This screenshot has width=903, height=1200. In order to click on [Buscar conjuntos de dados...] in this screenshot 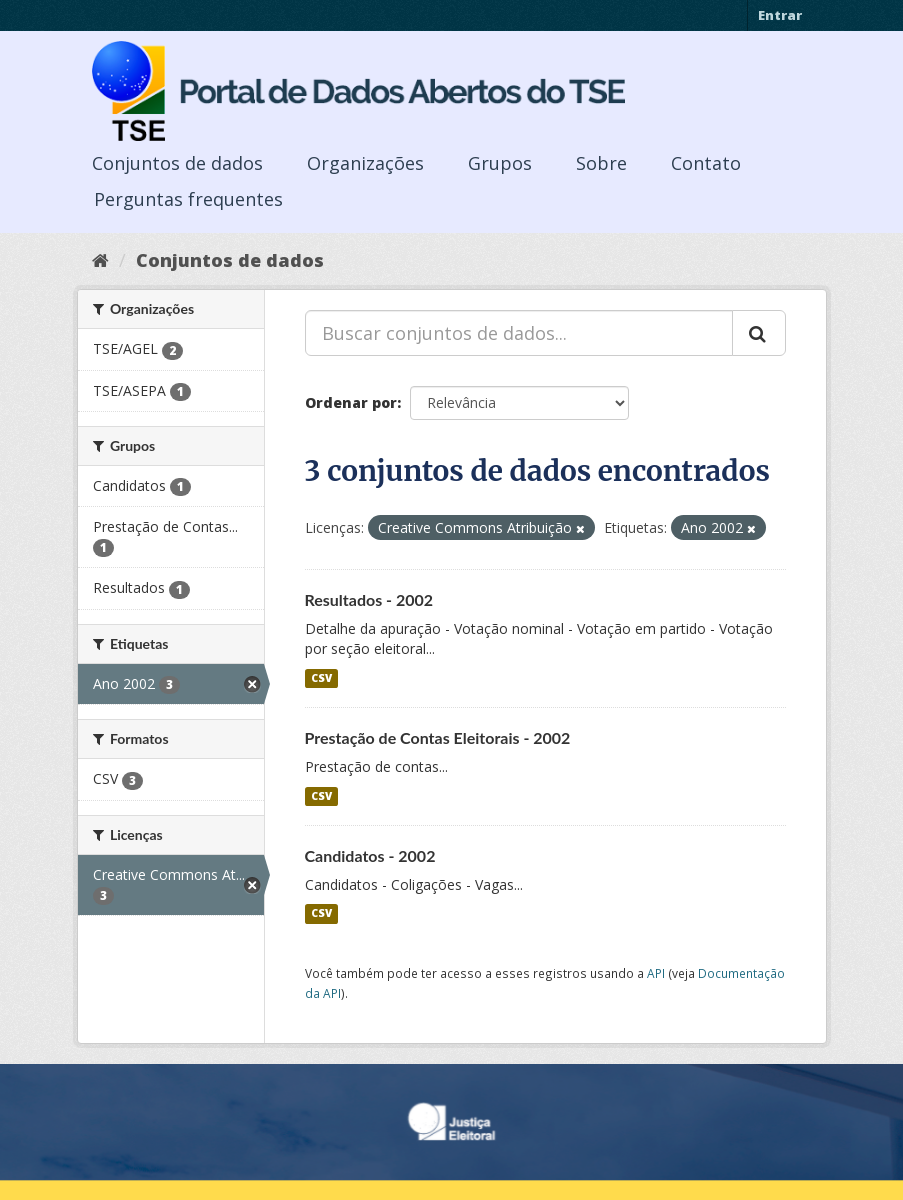, I will do `click(519, 333)`.